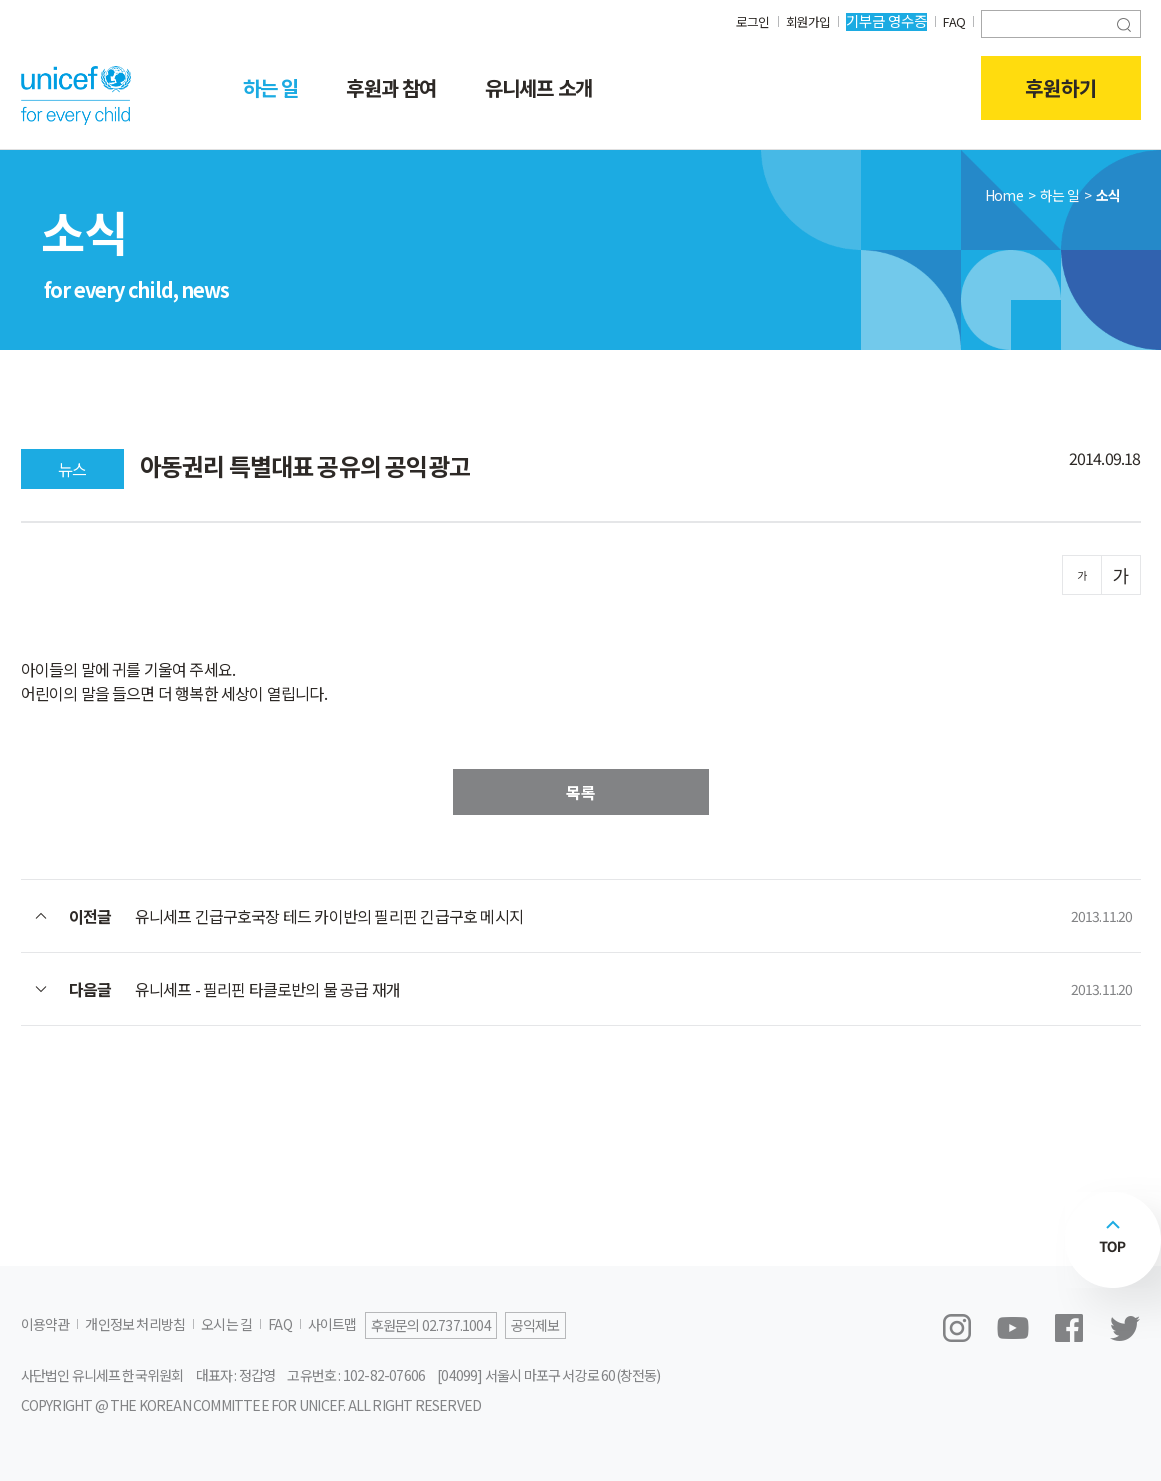  I want to click on 후원하기, so click(1061, 88).